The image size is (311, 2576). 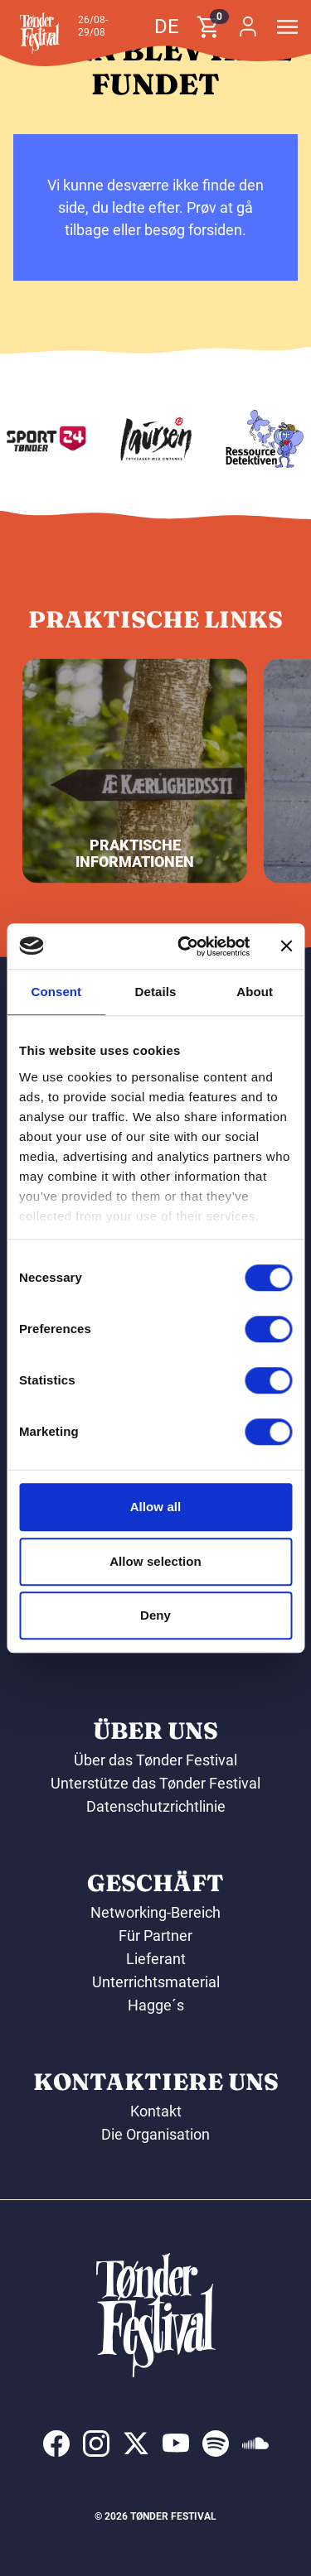 What do you see at coordinates (72, 439) in the screenshot?
I see `[Sport24 - Tønder]` at bounding box center [72, 439].